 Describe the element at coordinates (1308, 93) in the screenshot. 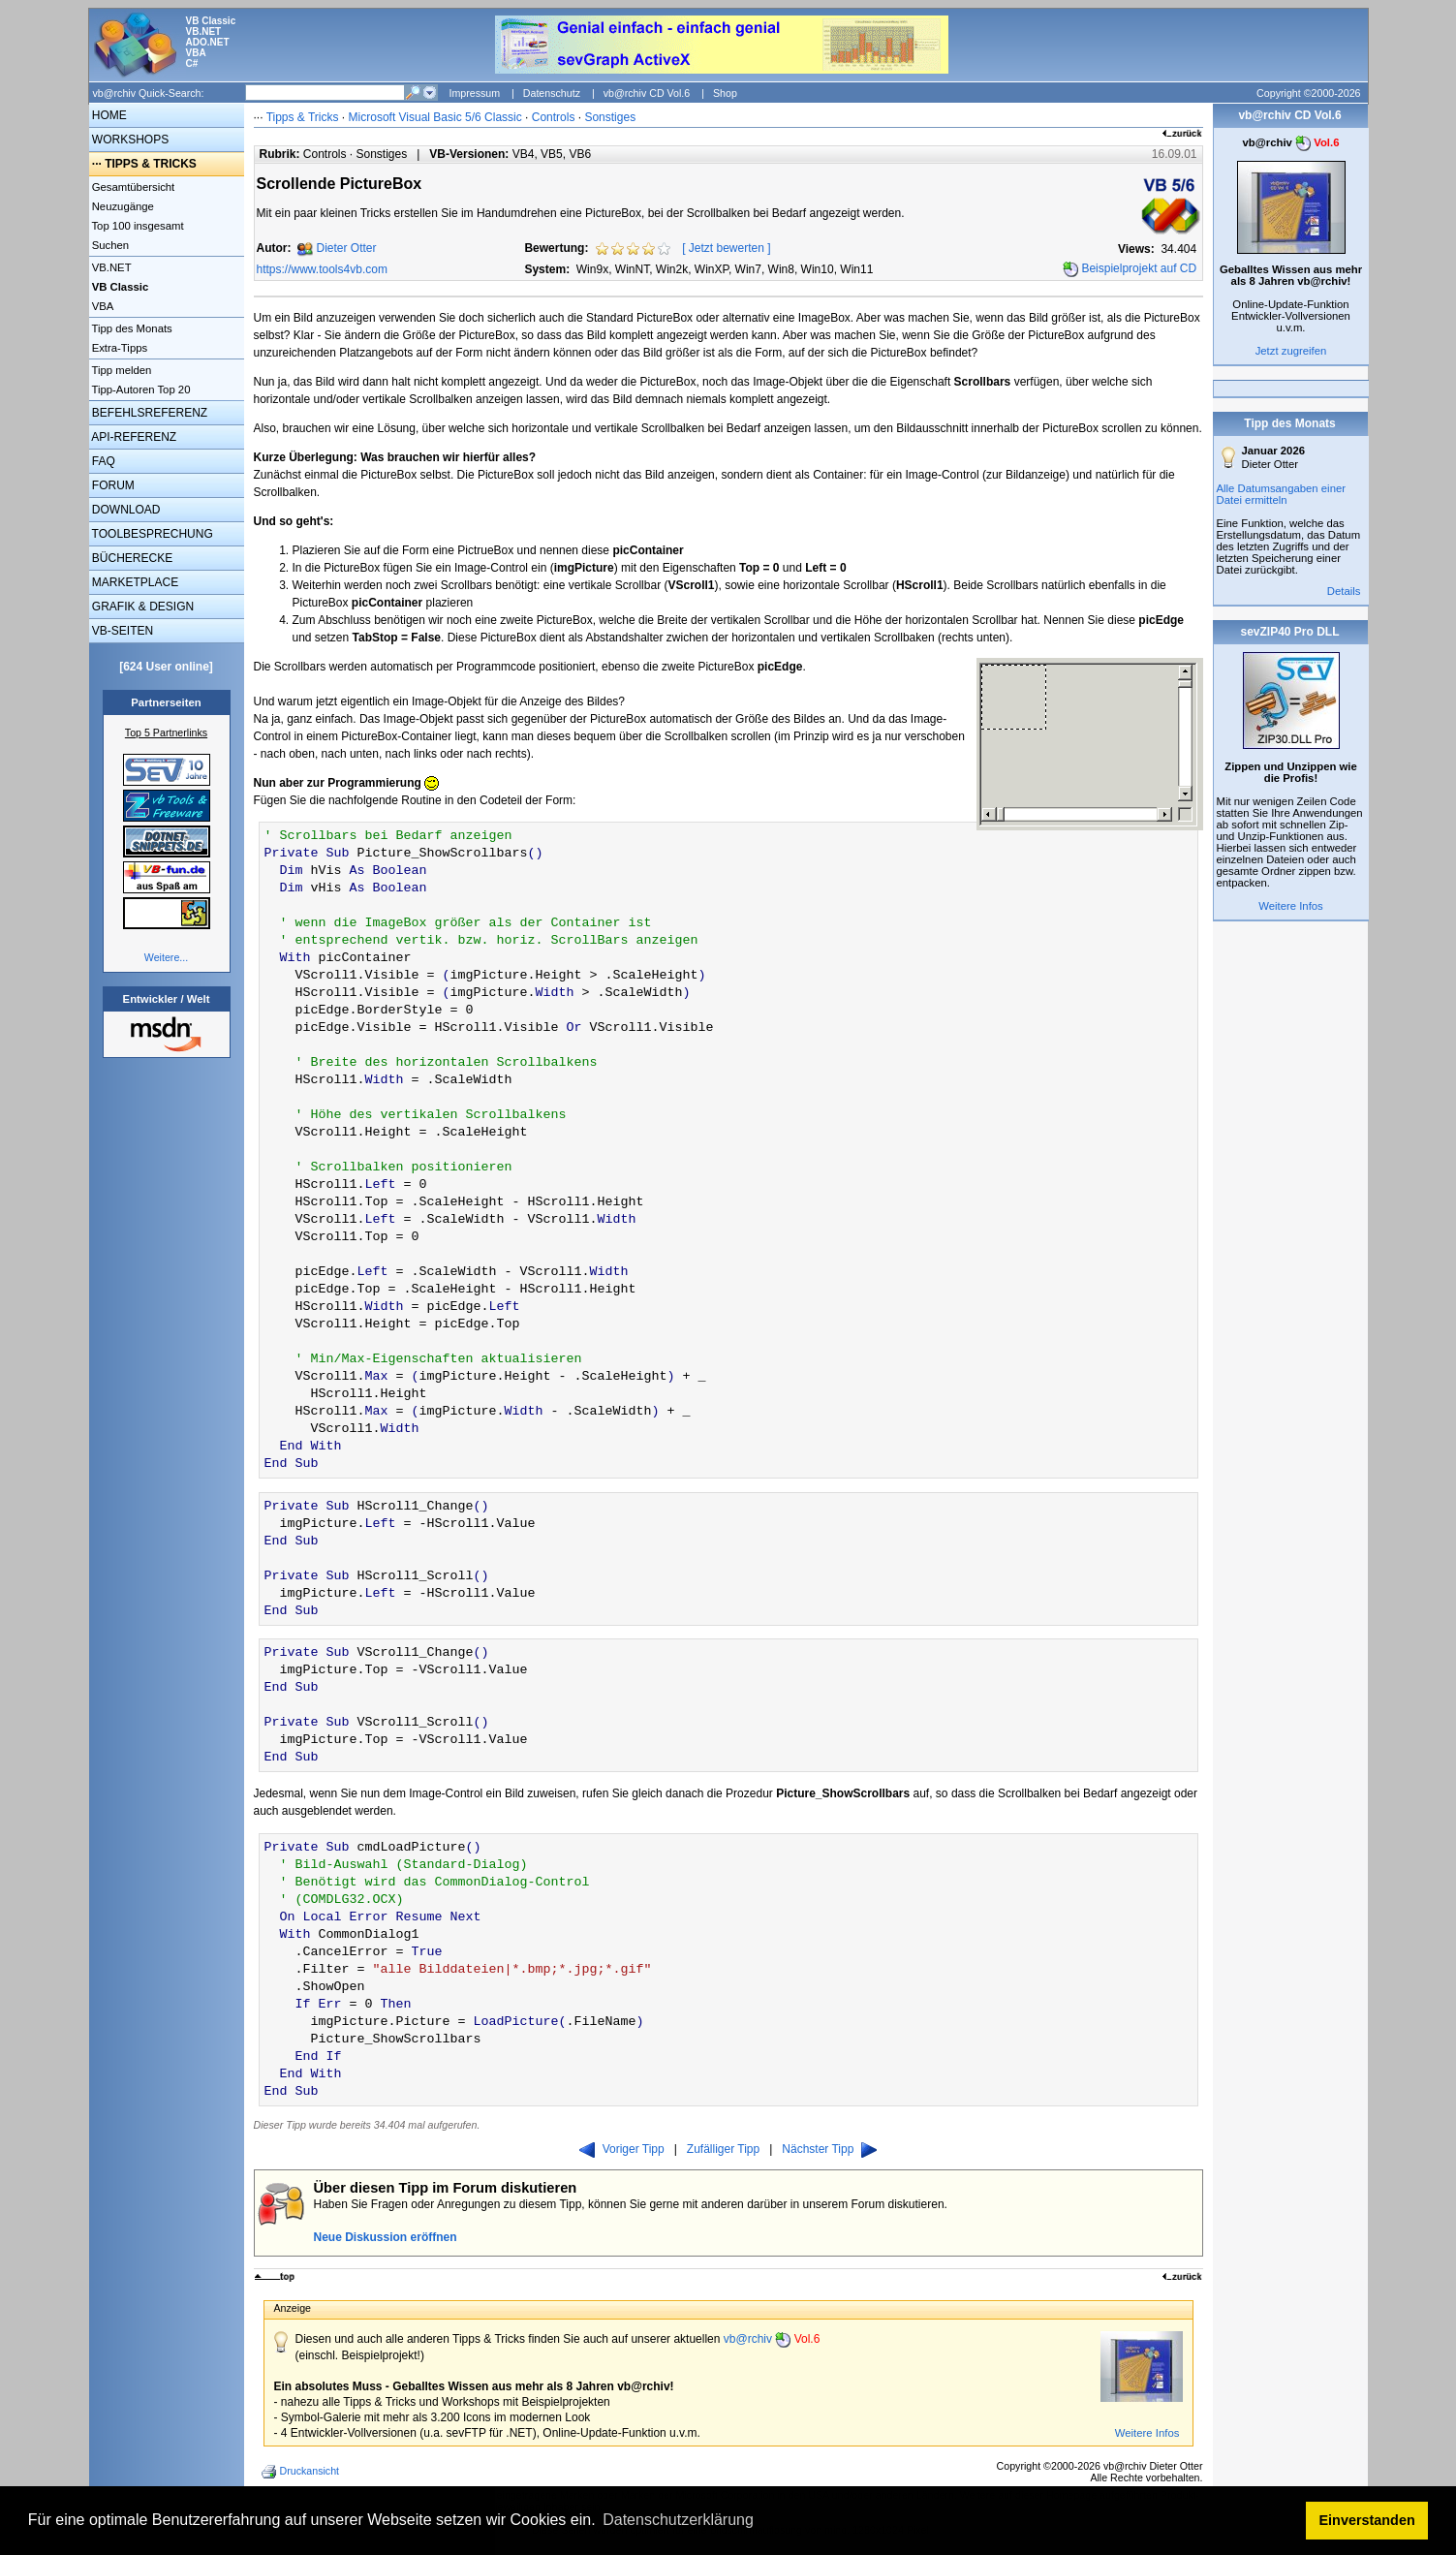

I see `Copyright ©2000-2026` at that location.